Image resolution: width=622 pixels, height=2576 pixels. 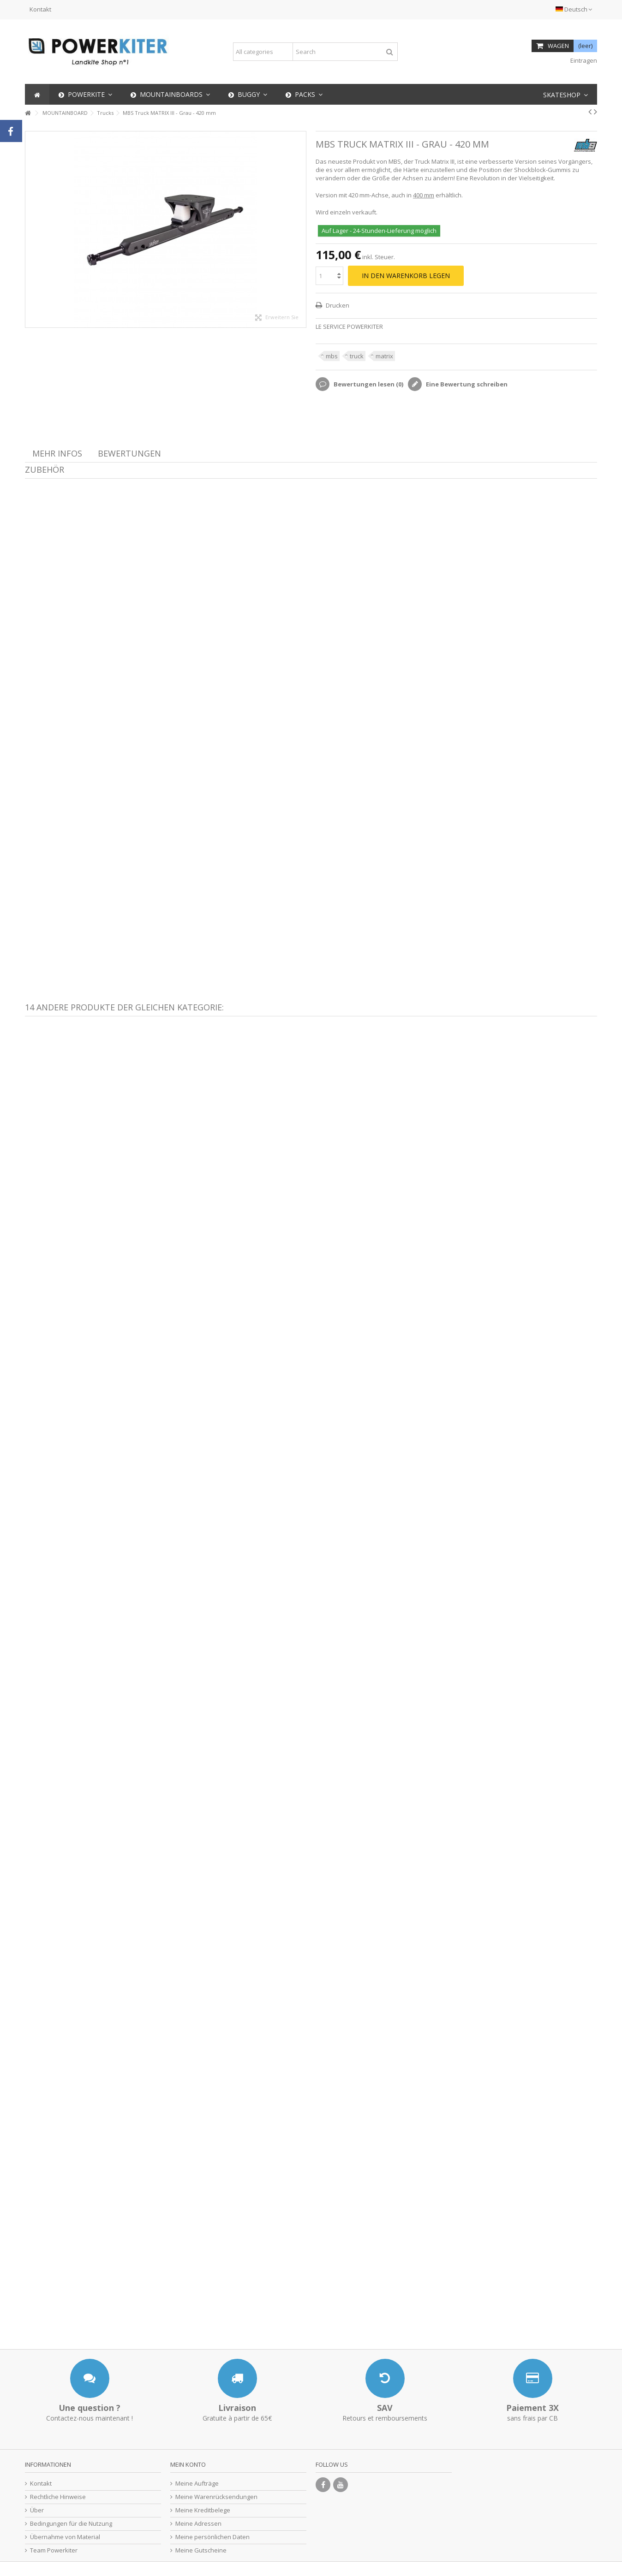 I want to click on Über, so click(x=37, y=2510).